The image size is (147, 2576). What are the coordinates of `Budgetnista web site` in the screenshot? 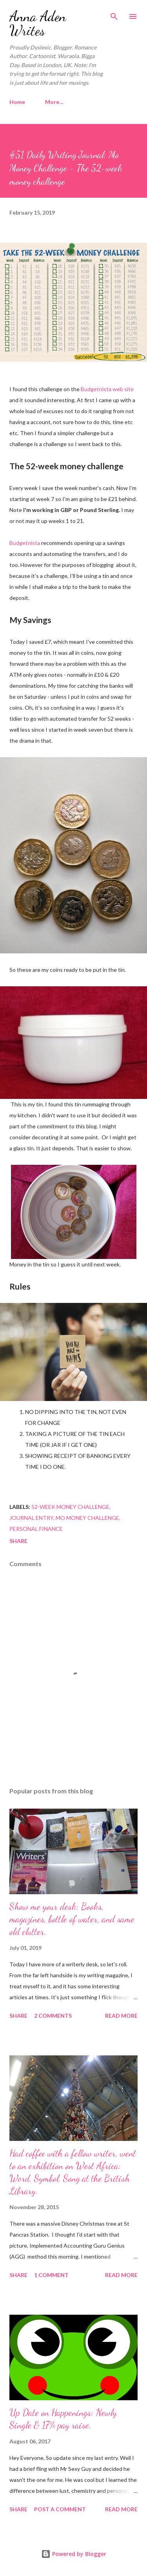 It's located at (107, 389).